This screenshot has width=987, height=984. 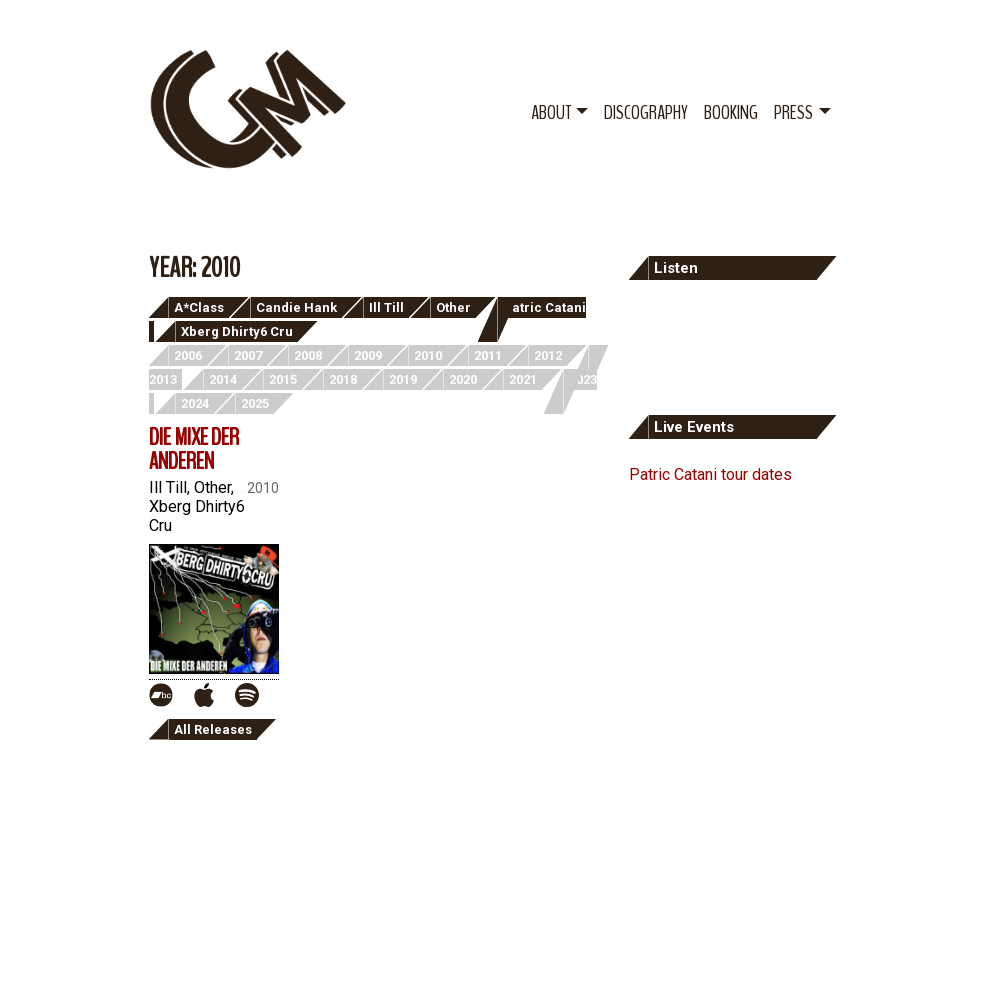 I want to click on 2009, so click(x=368, y=355).